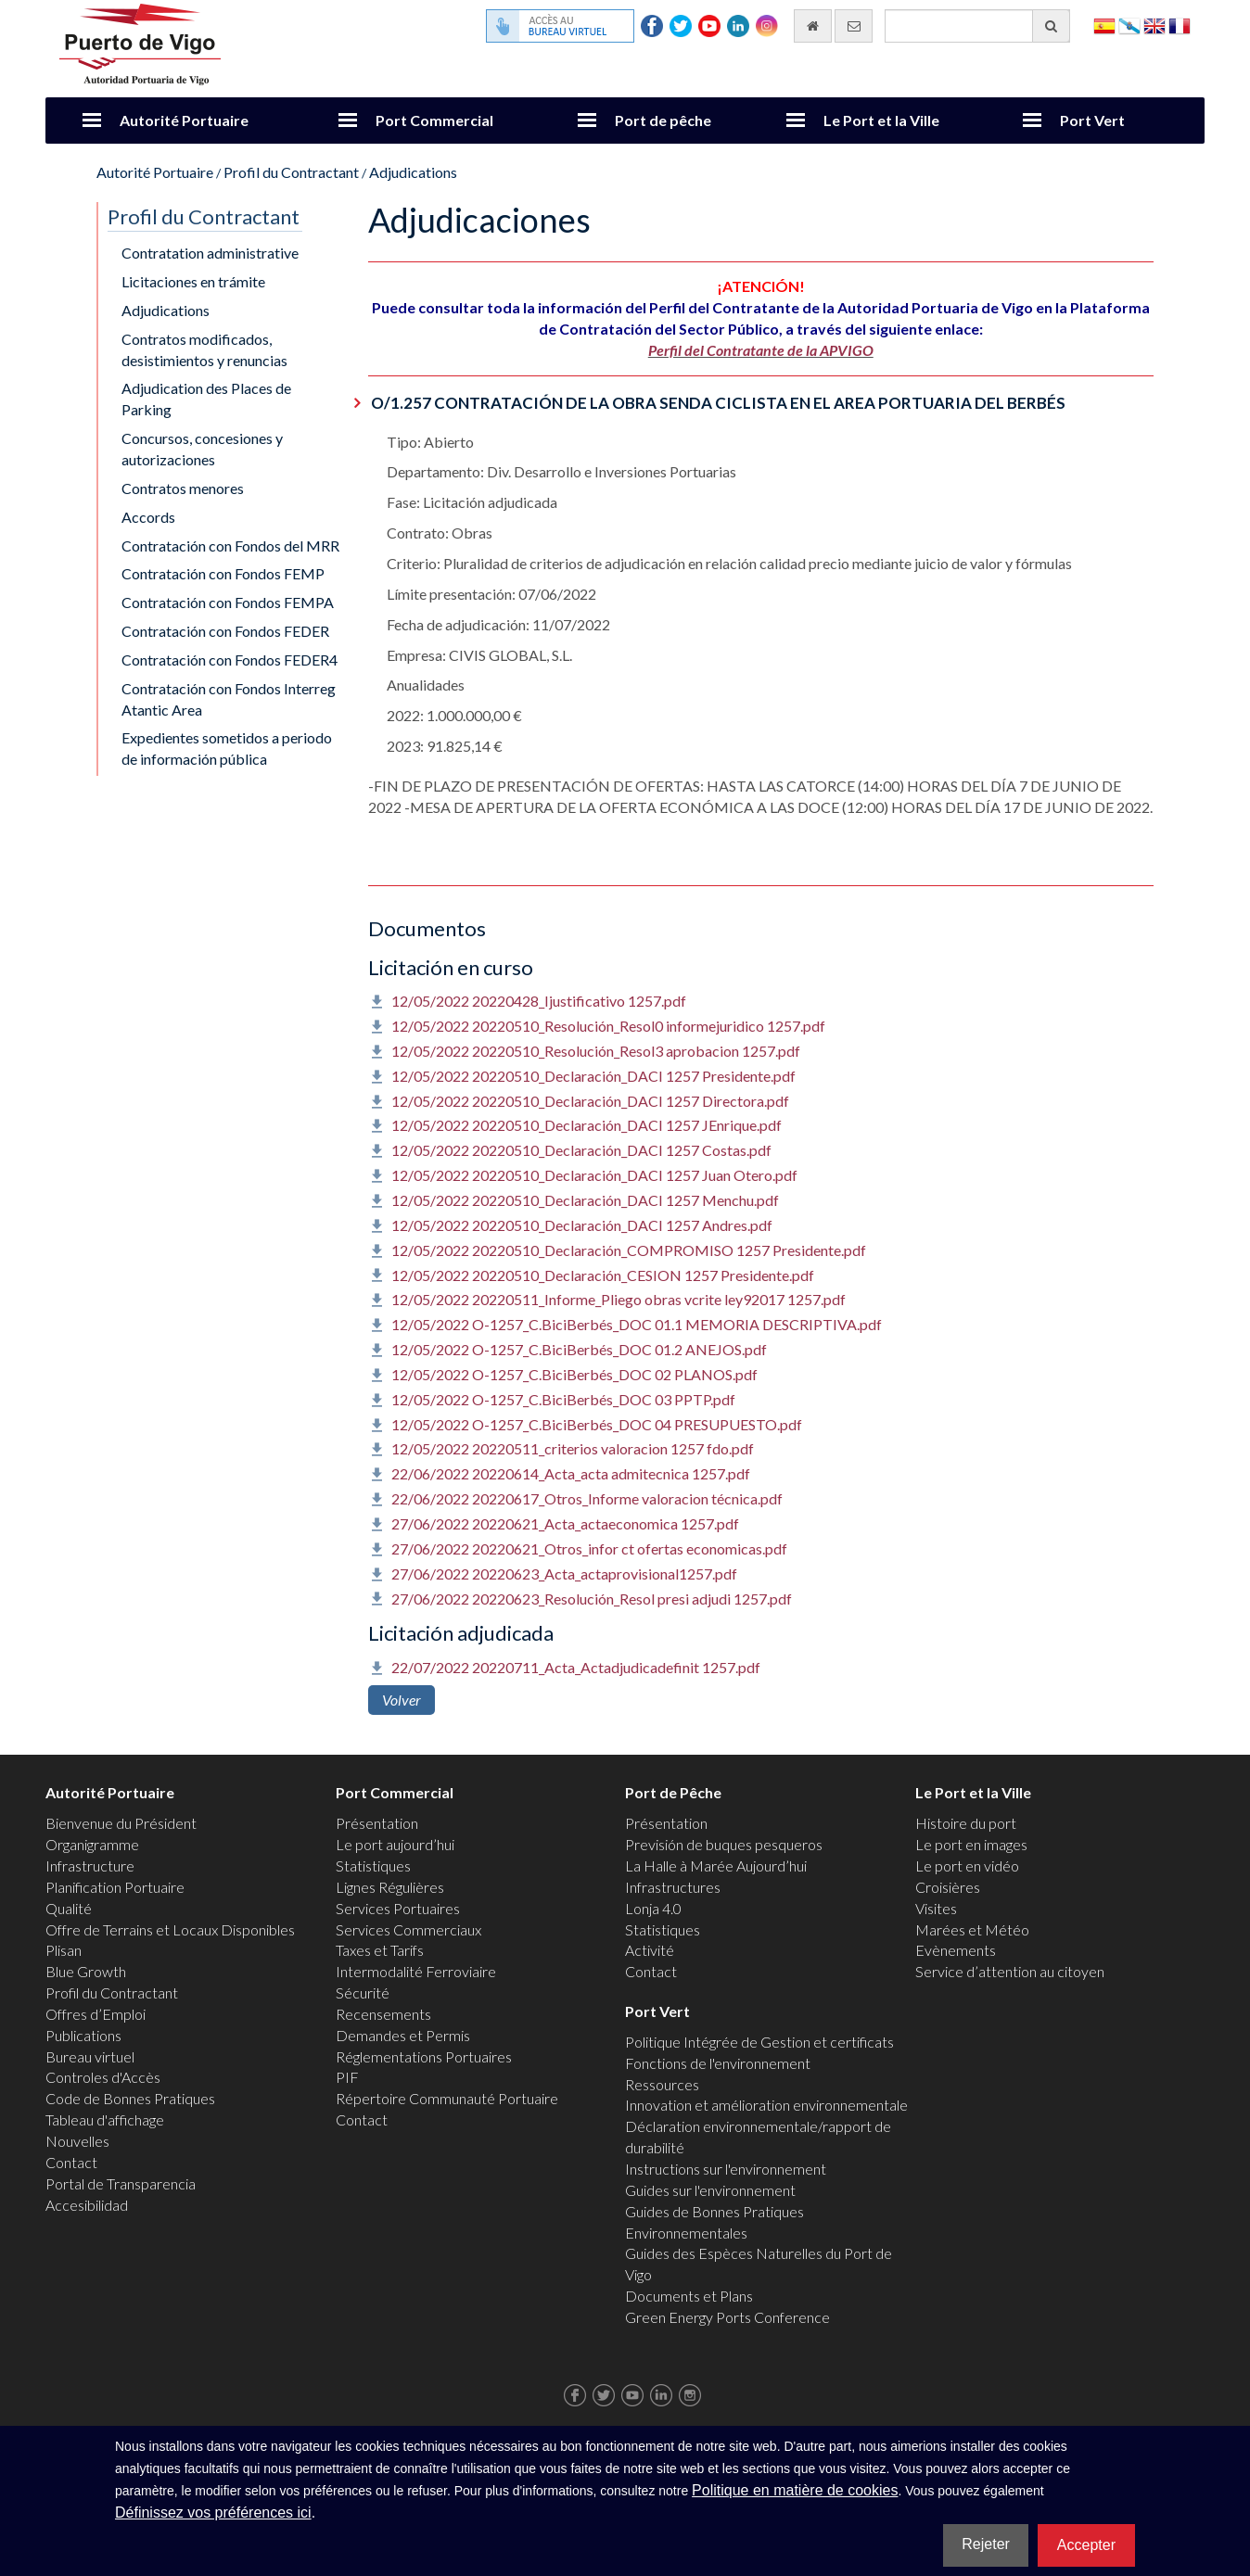  What do you see at coordinates (347, 2077) in the screenshot?
I see `PIF` at bounding box center [347, 2077].